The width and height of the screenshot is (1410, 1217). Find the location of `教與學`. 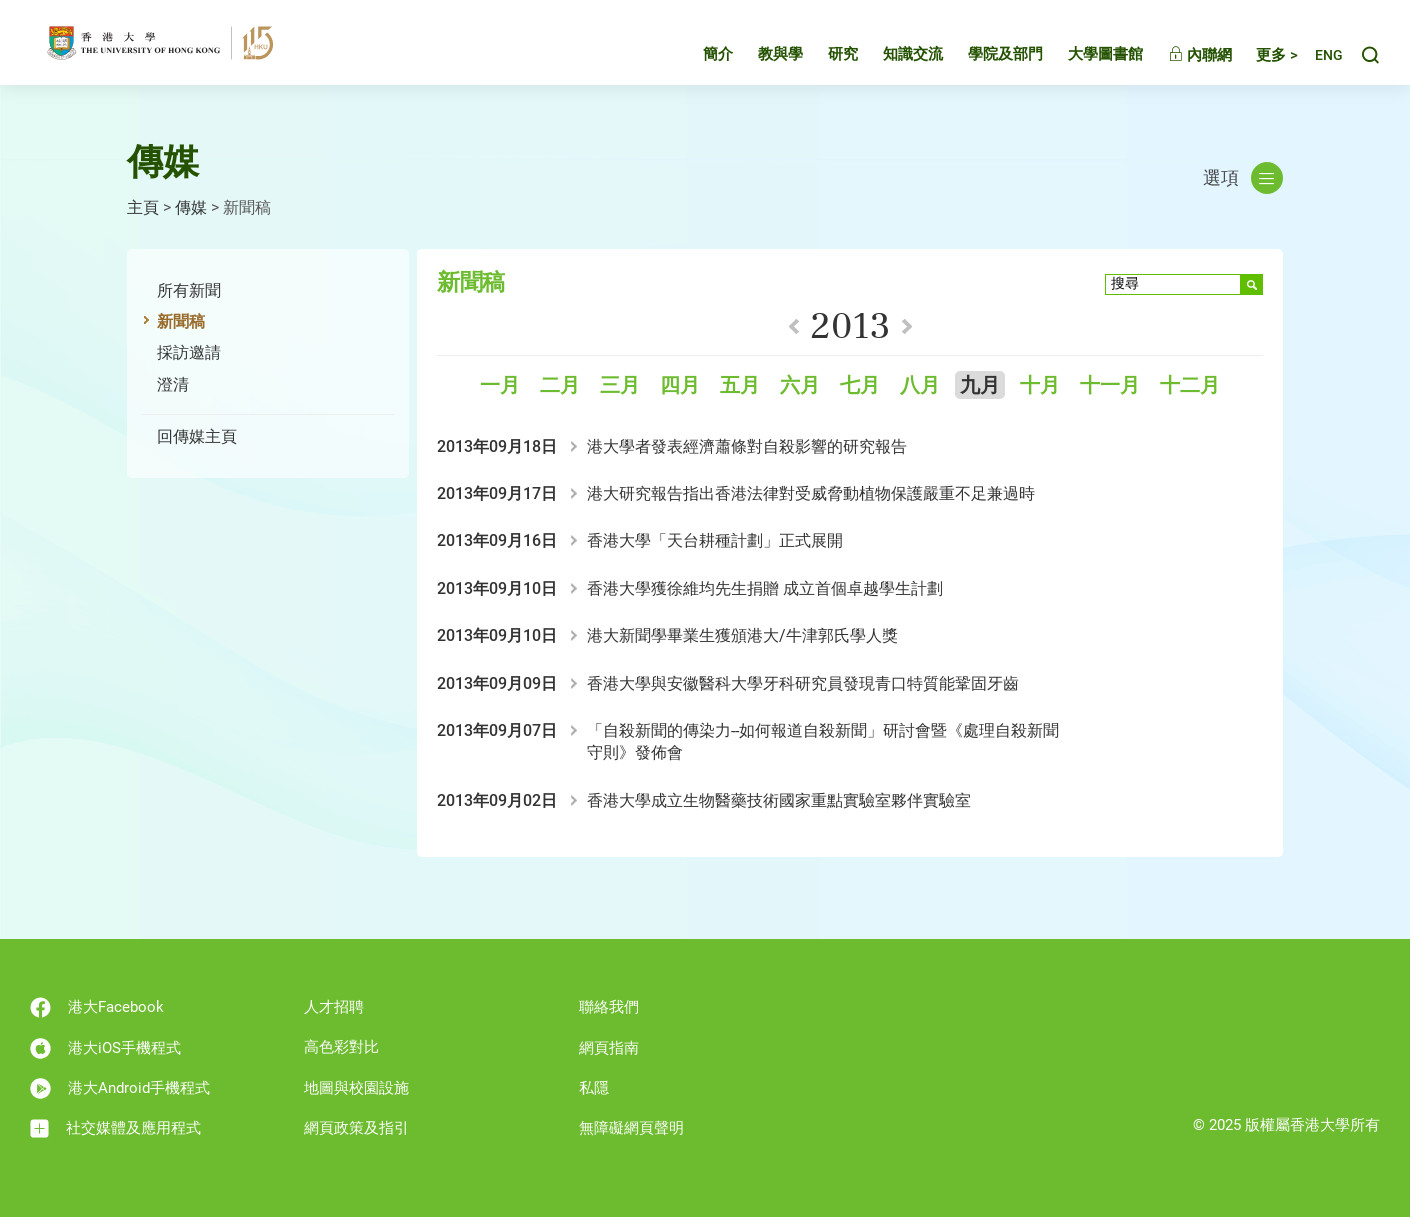

教與學 is located at coordinates (761, 54).